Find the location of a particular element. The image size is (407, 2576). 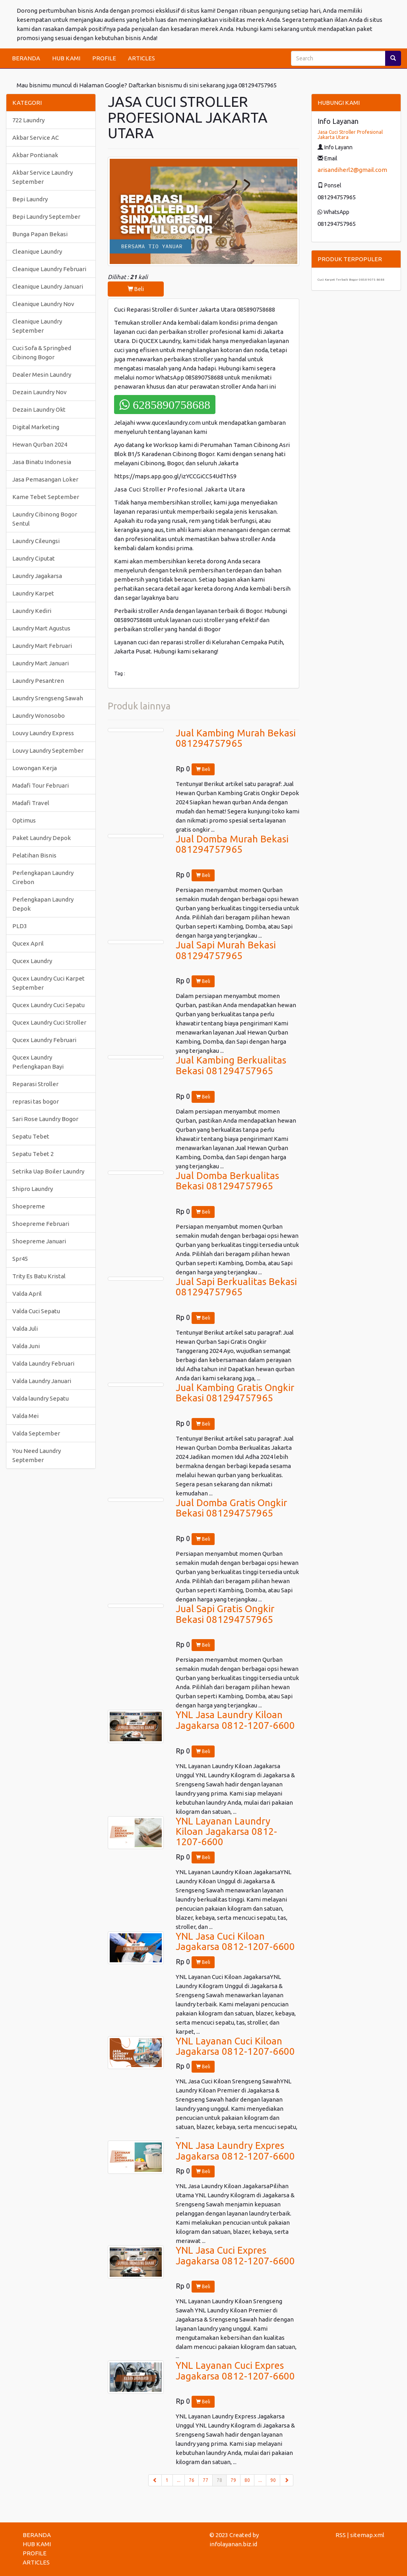

Digital Marketing is located at coordinates (35, 427).